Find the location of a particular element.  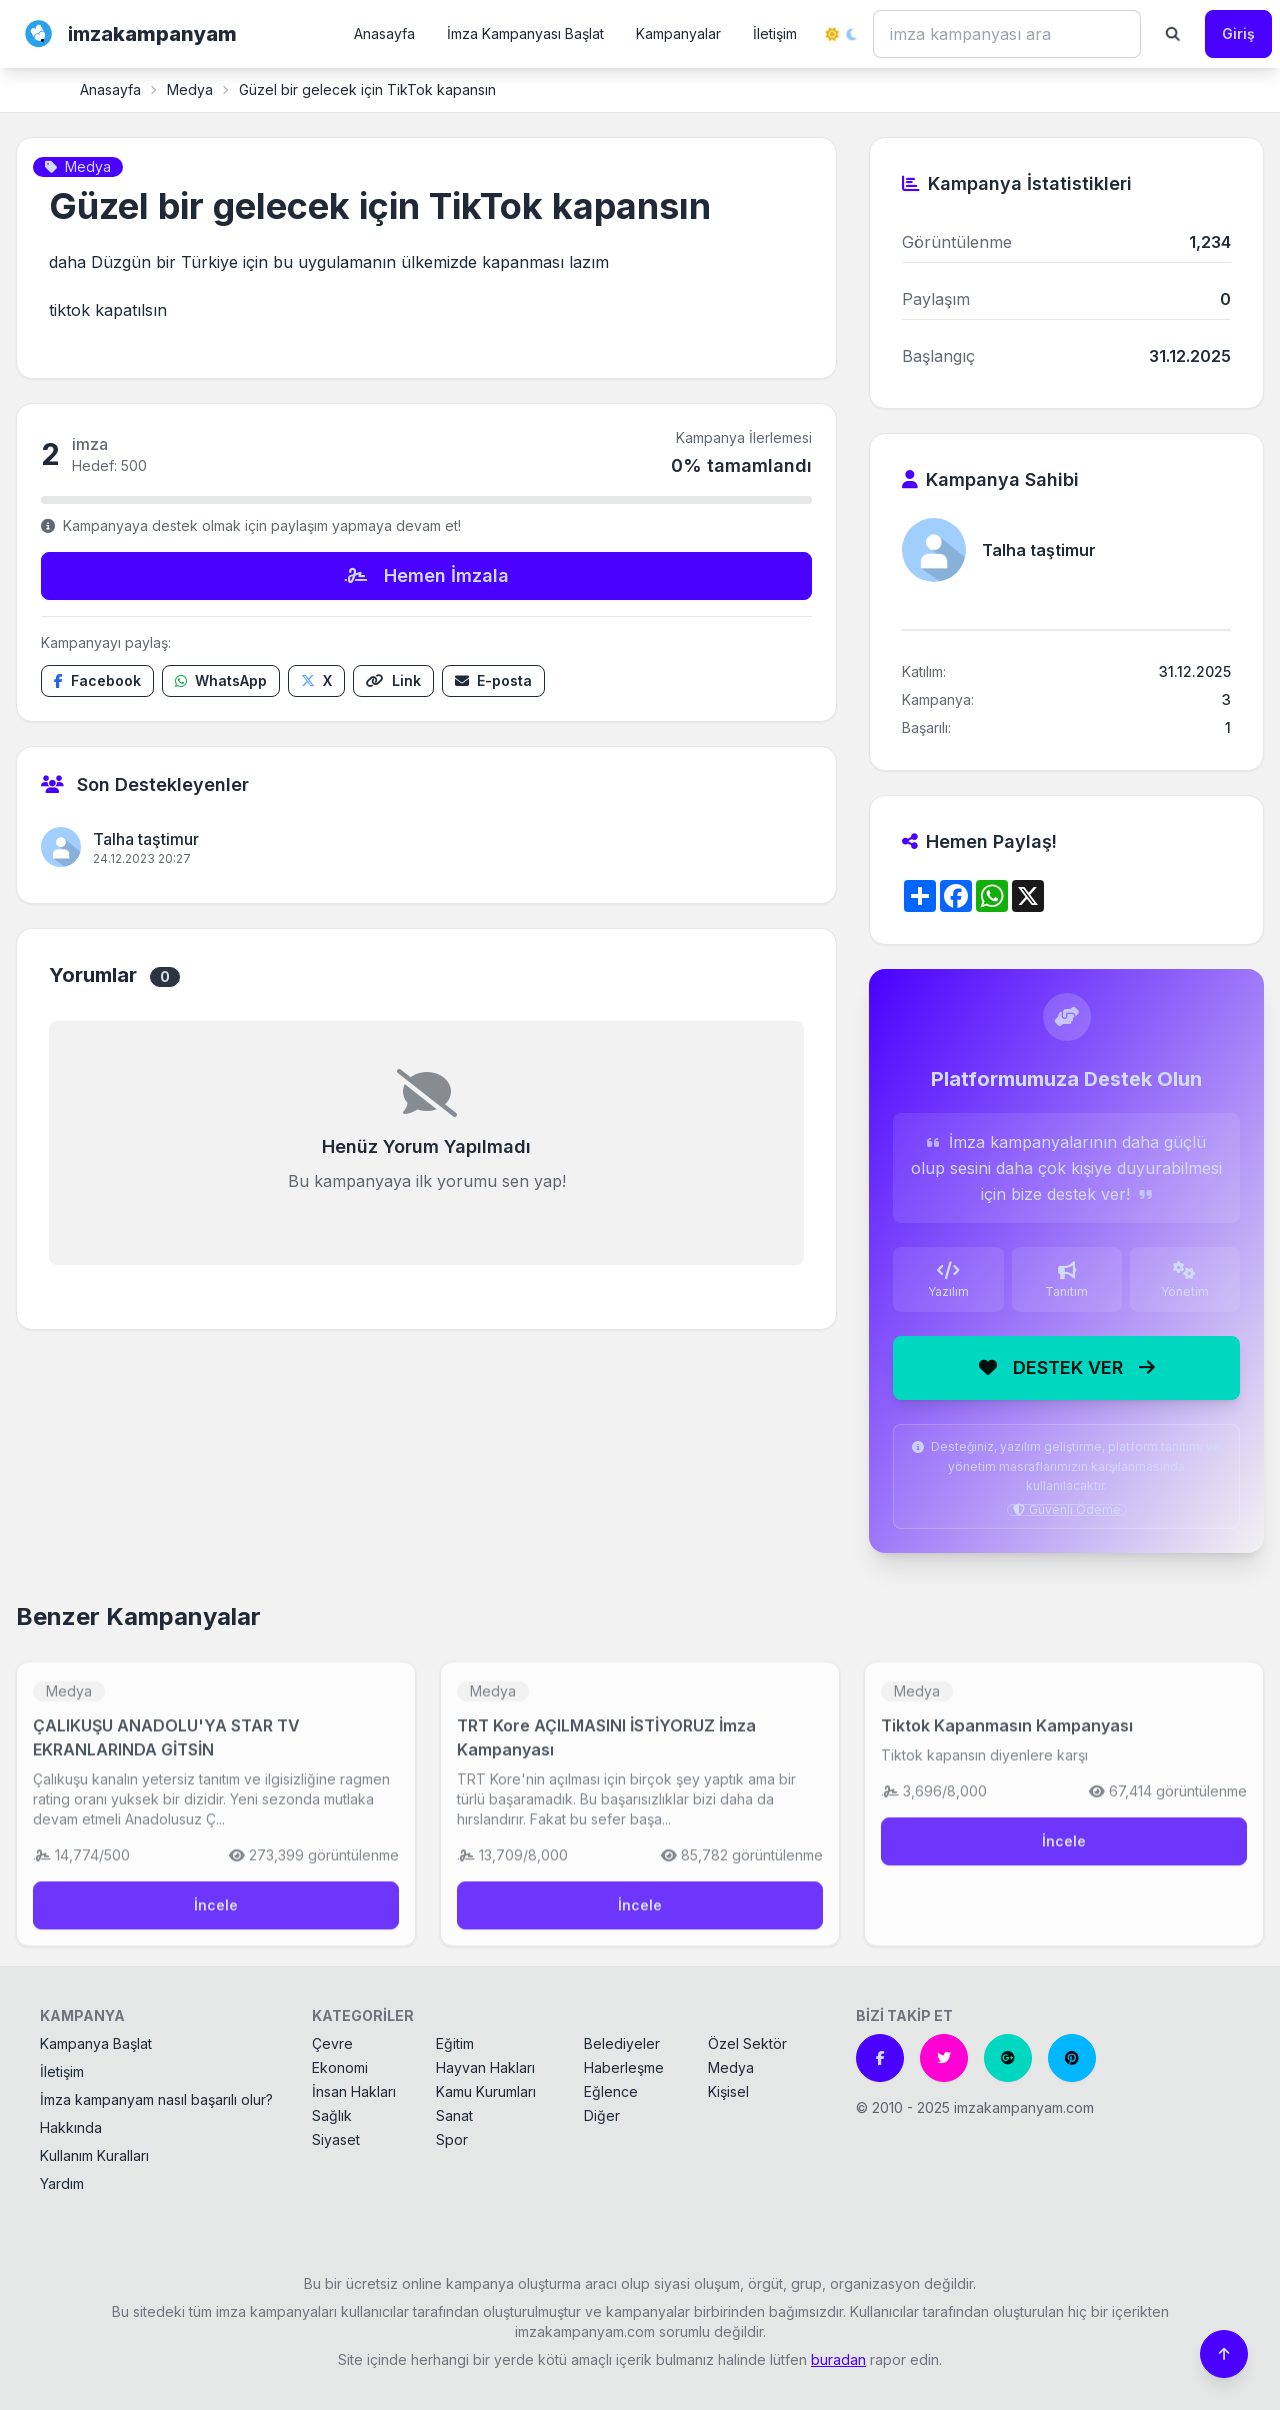

İmza Kampanyası Başlat is located at coordinates (525, 33).